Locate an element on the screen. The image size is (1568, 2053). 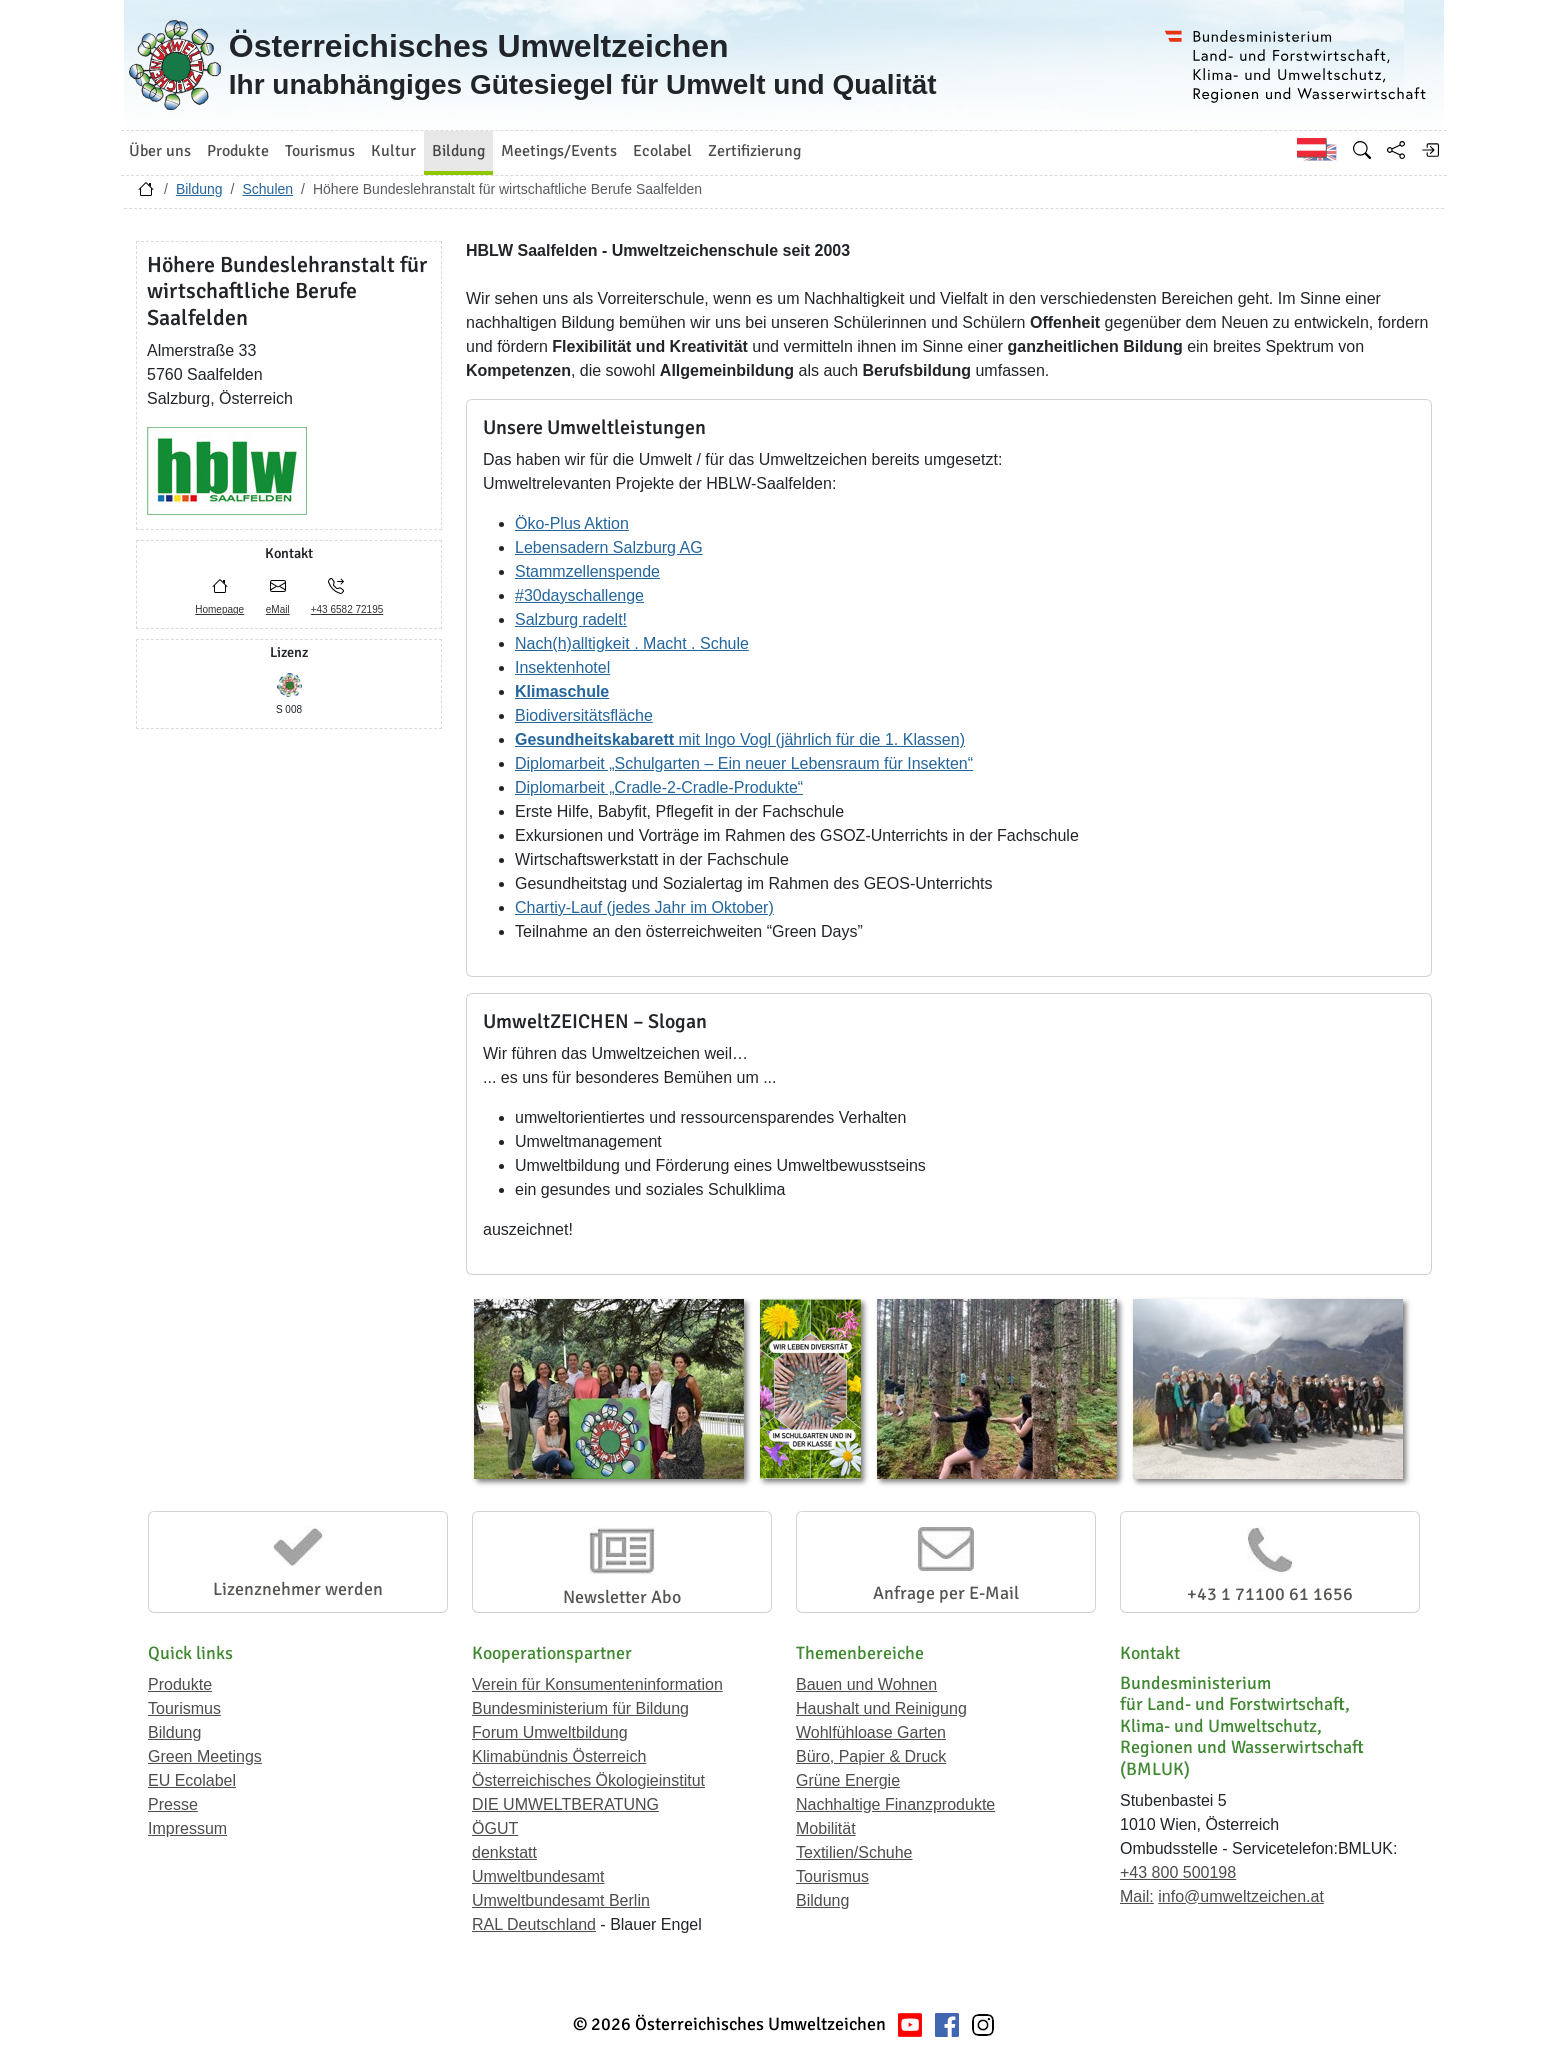
[Anmelden] is located at coordinates (1430, 150).